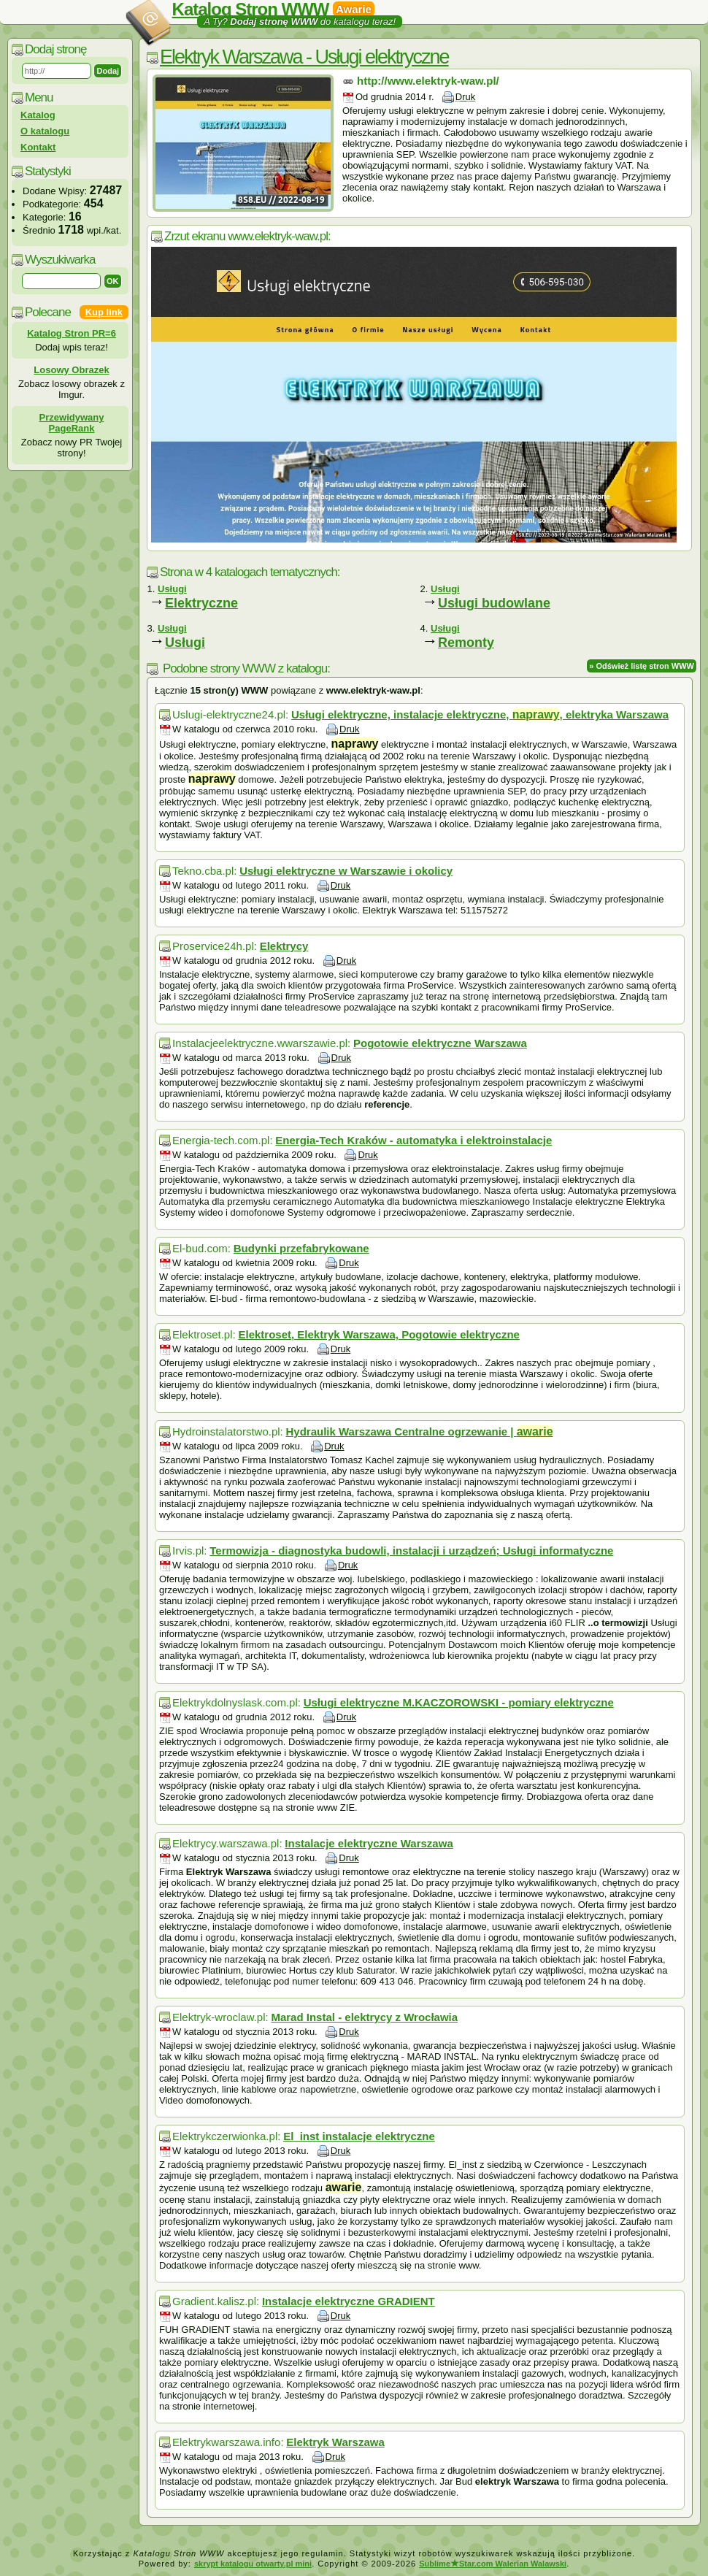 The width and height of the screenshot is (708, 2576). Describe the element at coordinates (411, 1550) in the screenshot. I see `Termowizja - diagnostyka budowli, instalacji i urządzeń; Usługi informatyczne` at that location.